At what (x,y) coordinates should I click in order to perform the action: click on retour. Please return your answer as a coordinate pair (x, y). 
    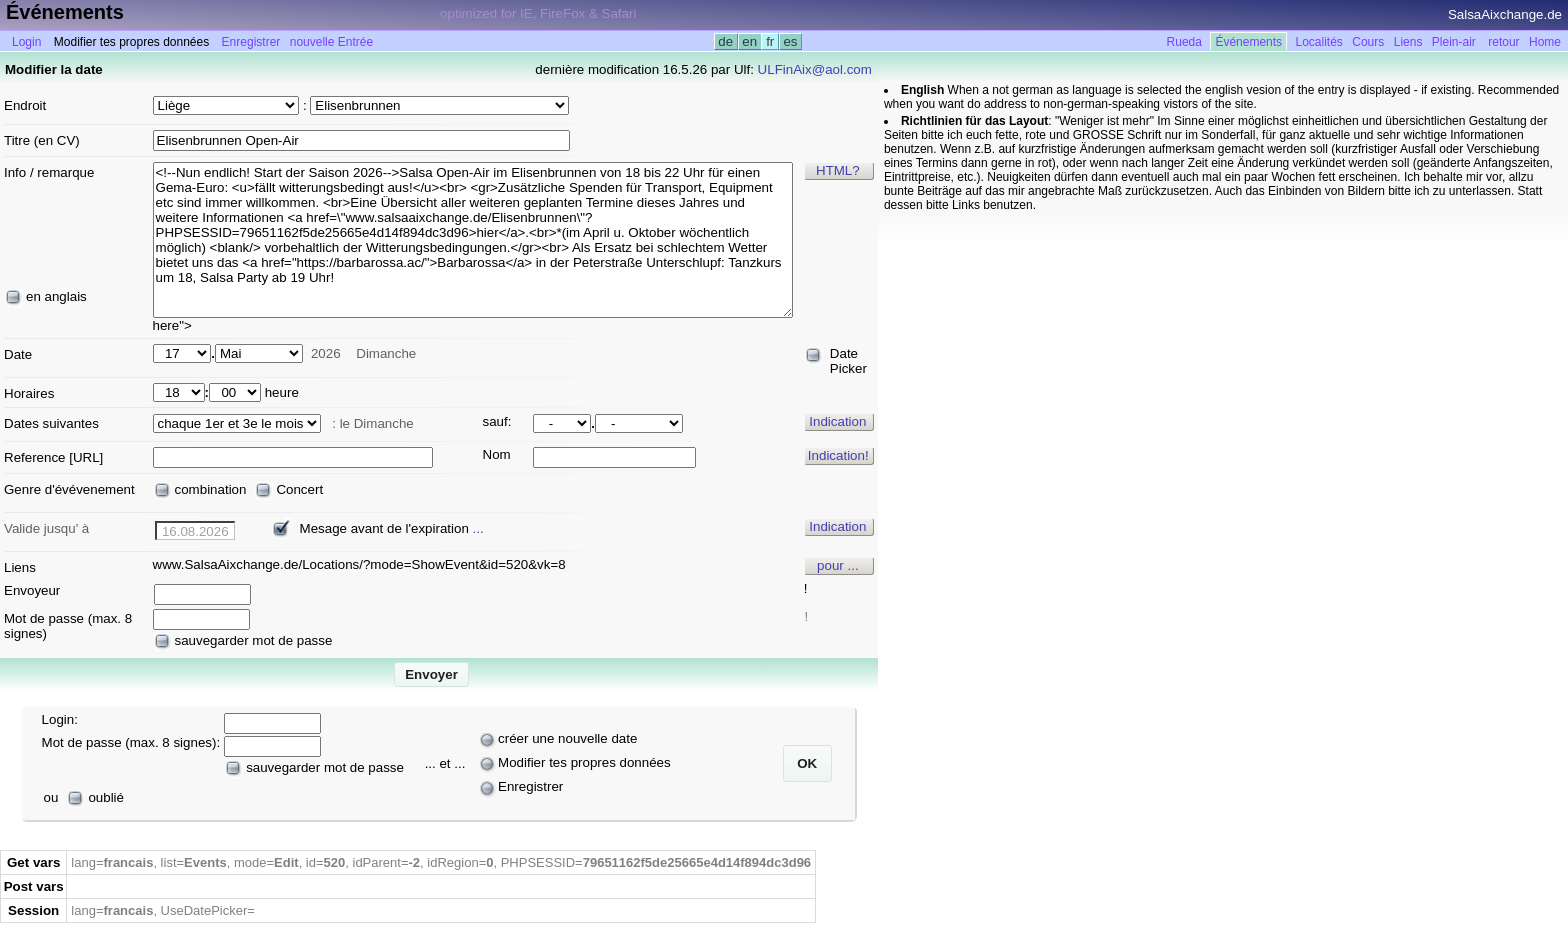
    Looking at the image, I should click on (1503, 42).